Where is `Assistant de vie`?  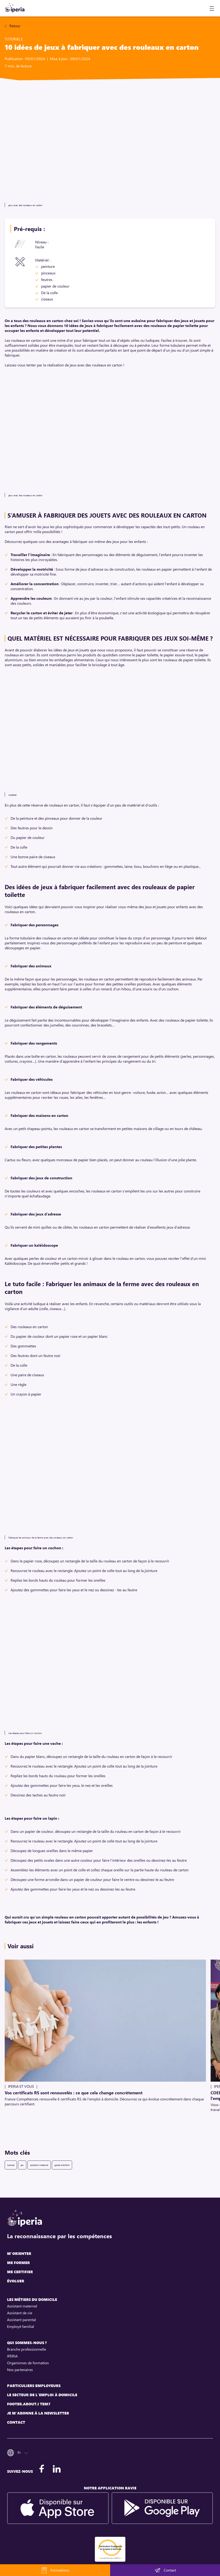 Assistant de vie is located at coordinates (19, 2313).